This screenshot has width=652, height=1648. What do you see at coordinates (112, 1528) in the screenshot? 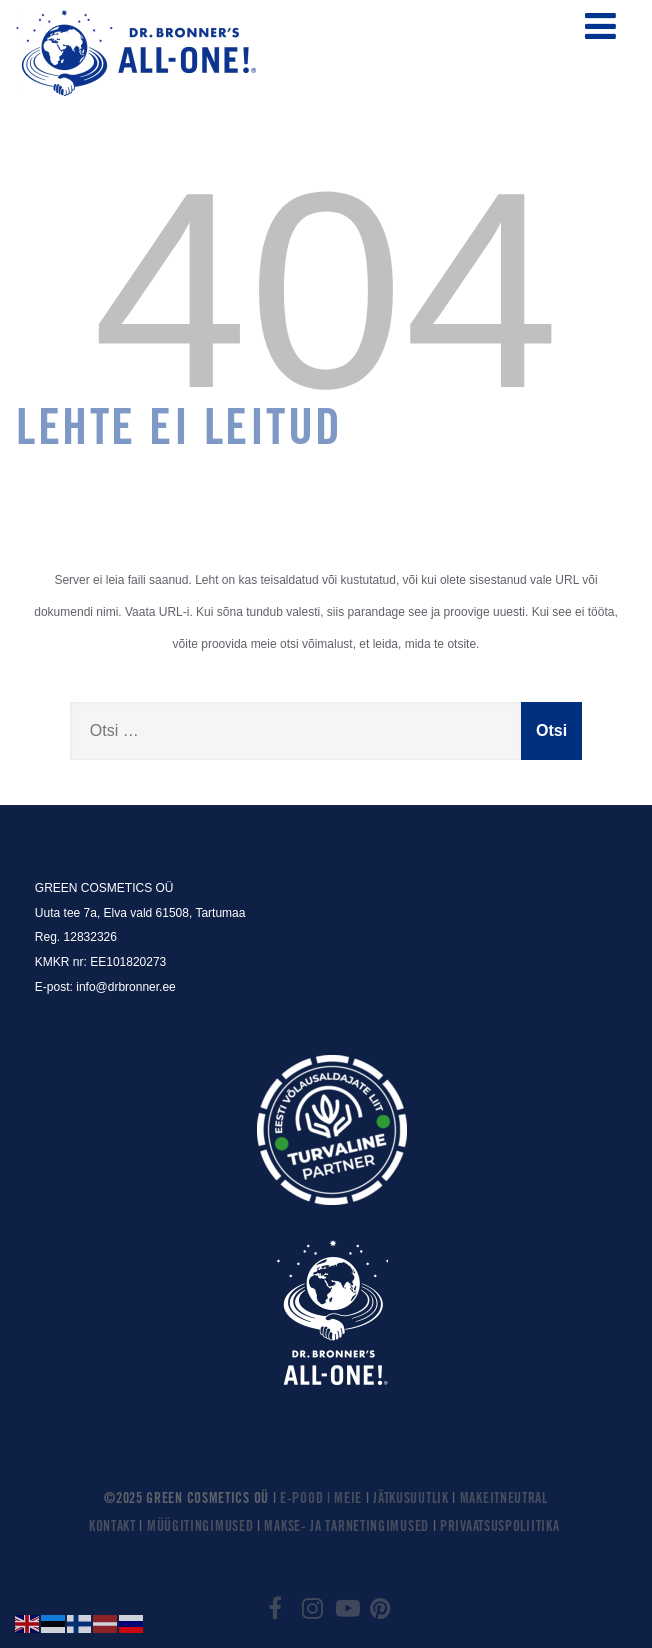
I see `KONTAKT` at bounding box center [112, 1528].